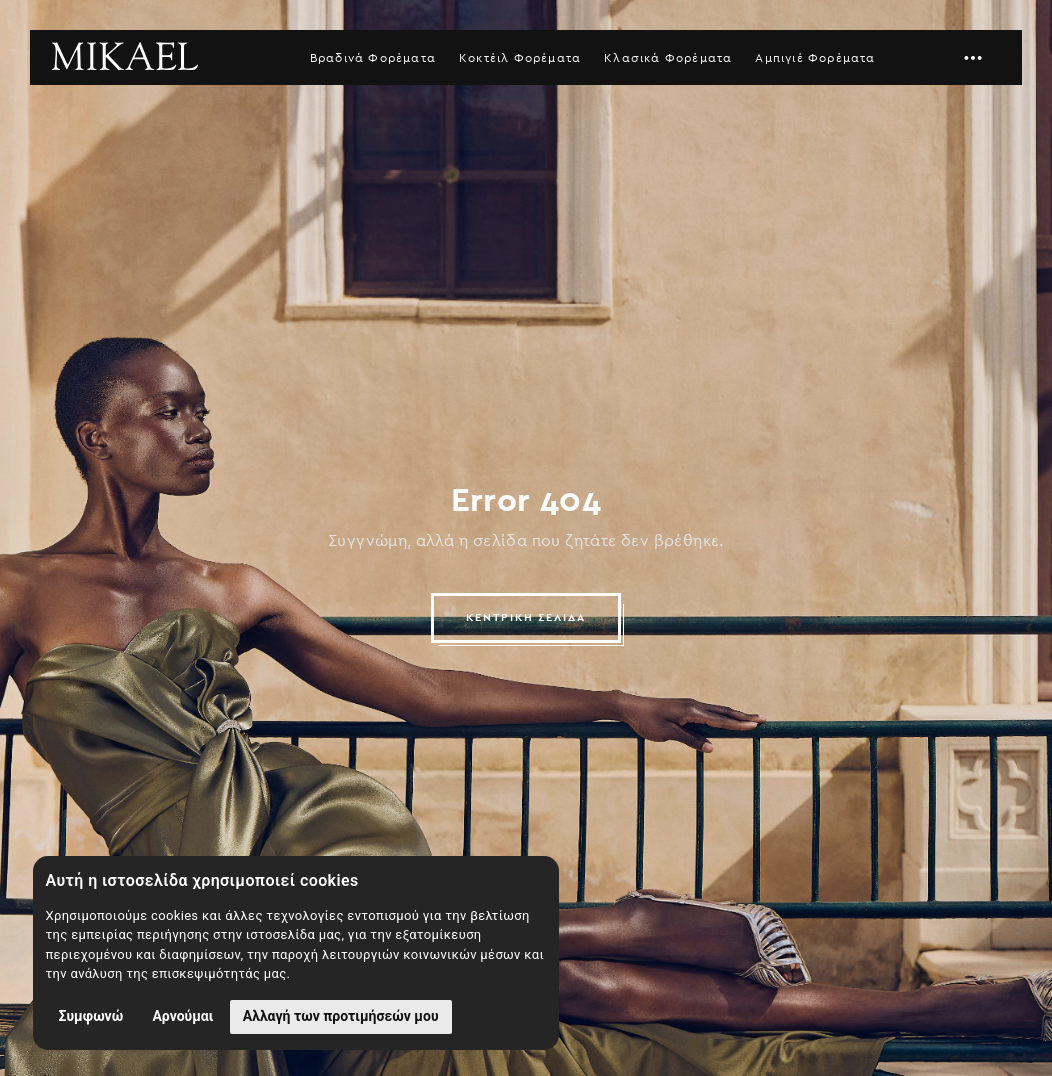 This screenshot has width=1052, height=1076. What do you see at coordinates (341, 1016) in the screenshot?
I see `Αλλαγή των προτιμήσεών μου [button]` at bounding box center [341, 1016].